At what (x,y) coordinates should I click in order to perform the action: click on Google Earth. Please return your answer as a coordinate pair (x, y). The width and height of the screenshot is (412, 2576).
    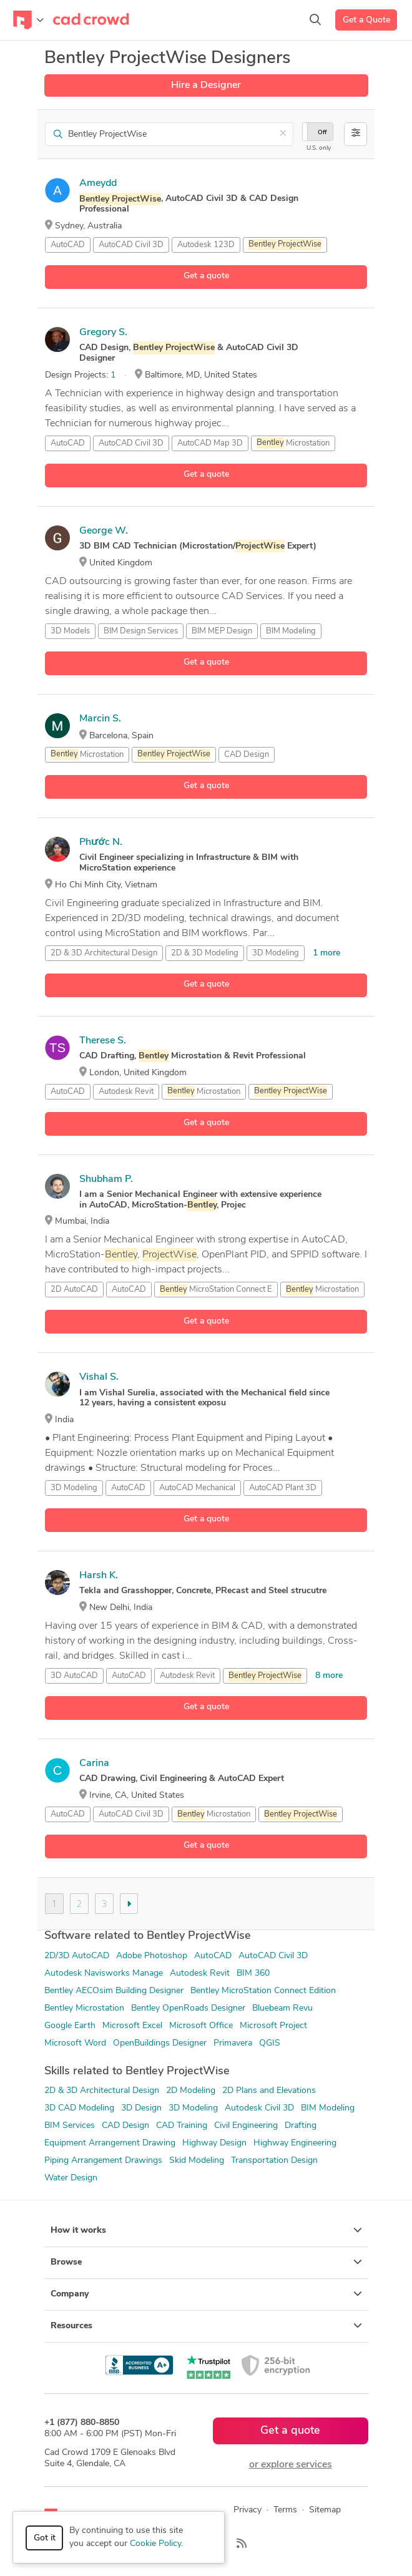
    Looking at the image, I should click on (70, 2026).